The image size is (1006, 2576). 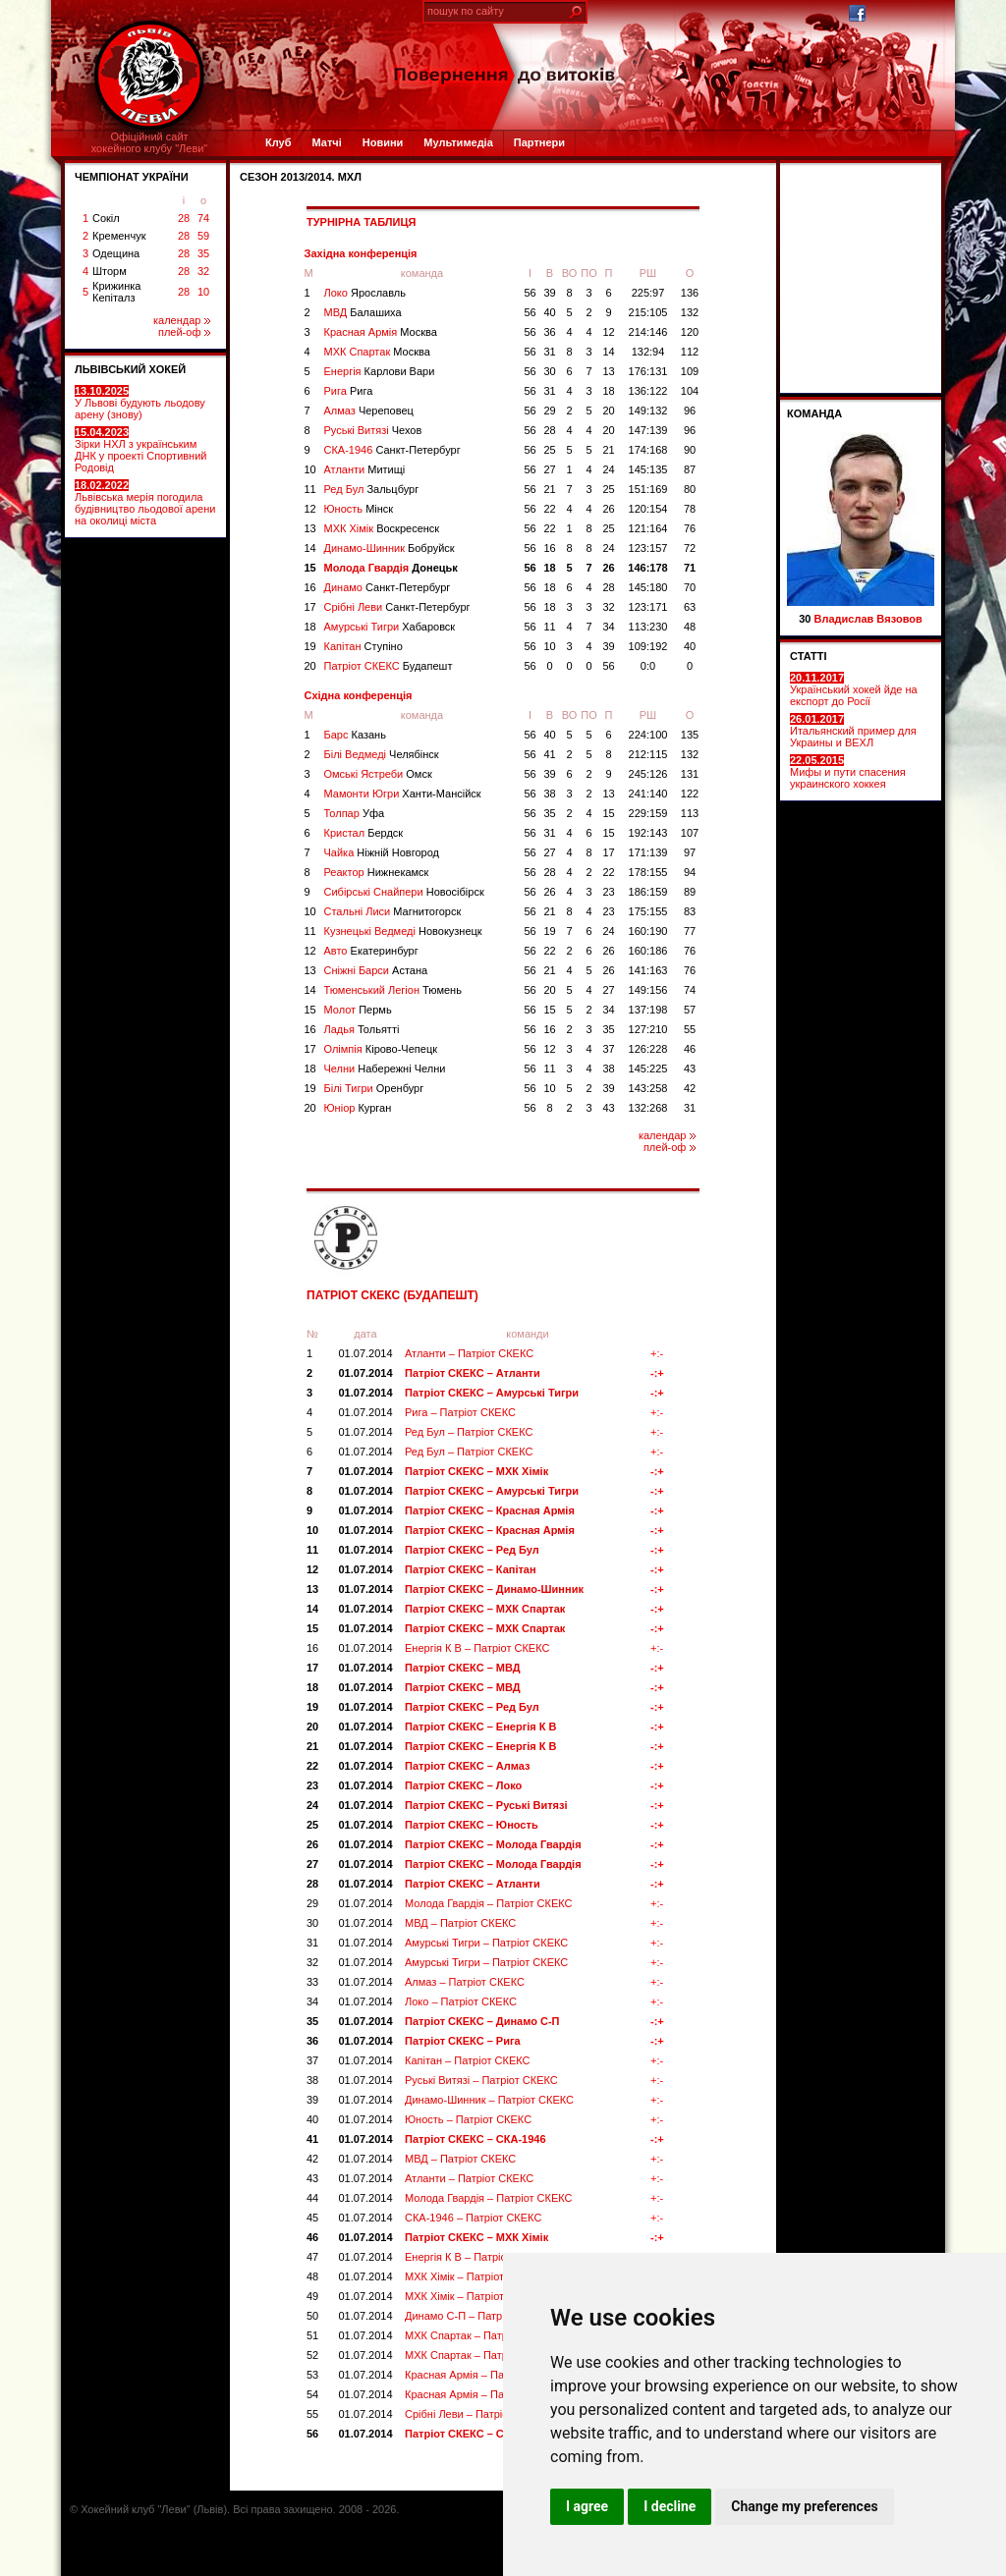 What do you see at coordinates (690, 607) in the screenshot?
I see `63` at bounding box center [690, 607].